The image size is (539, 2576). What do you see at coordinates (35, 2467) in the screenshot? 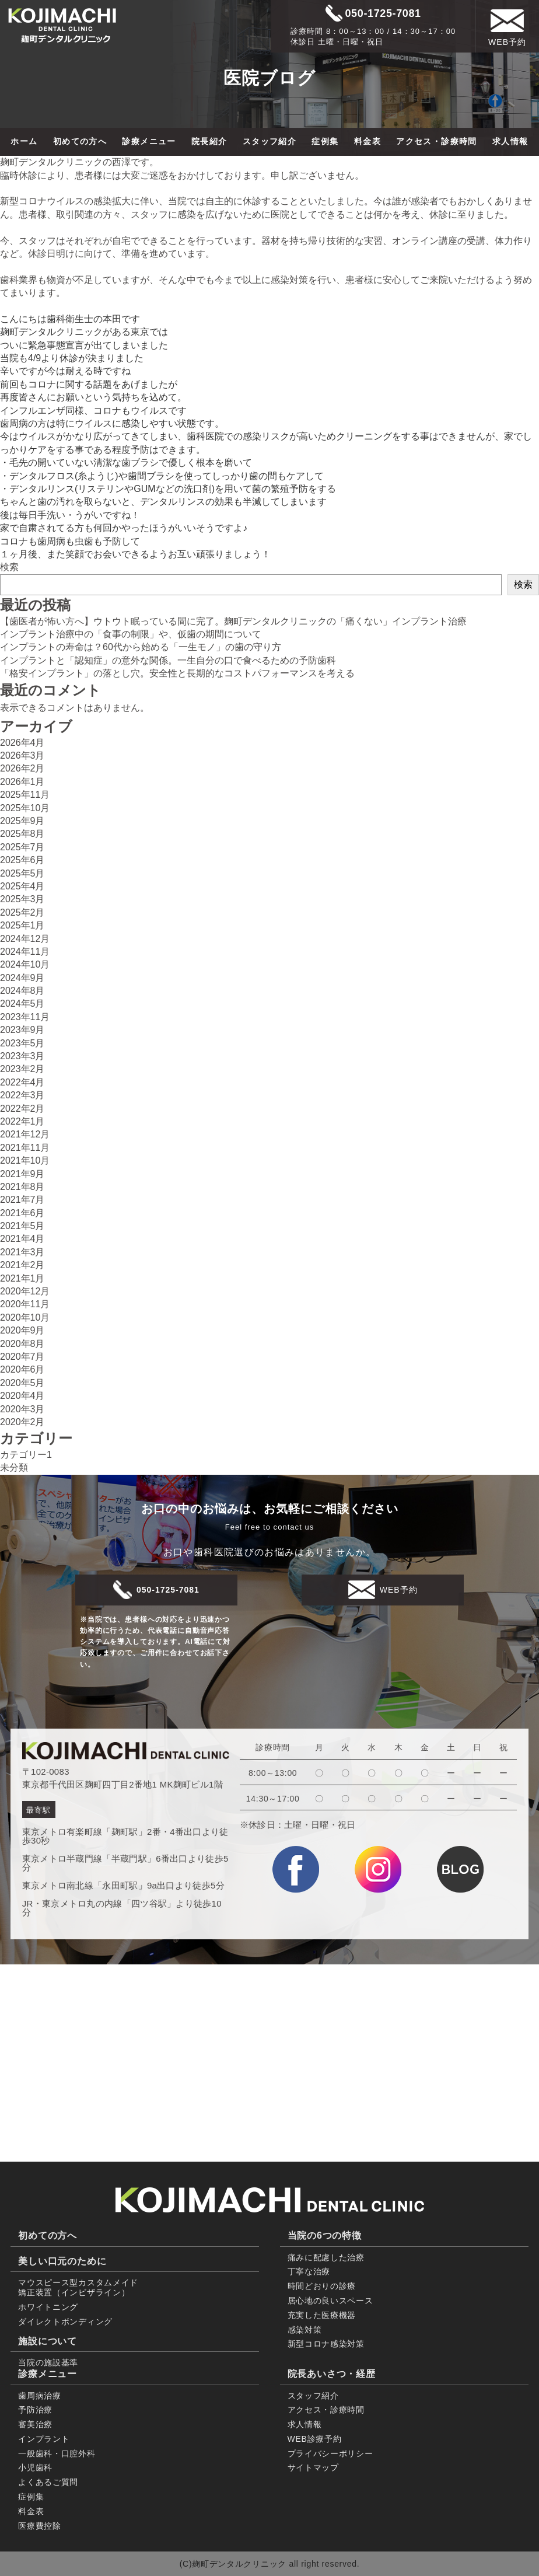
I see `小児歯科` at bounding box center [35, 2467].